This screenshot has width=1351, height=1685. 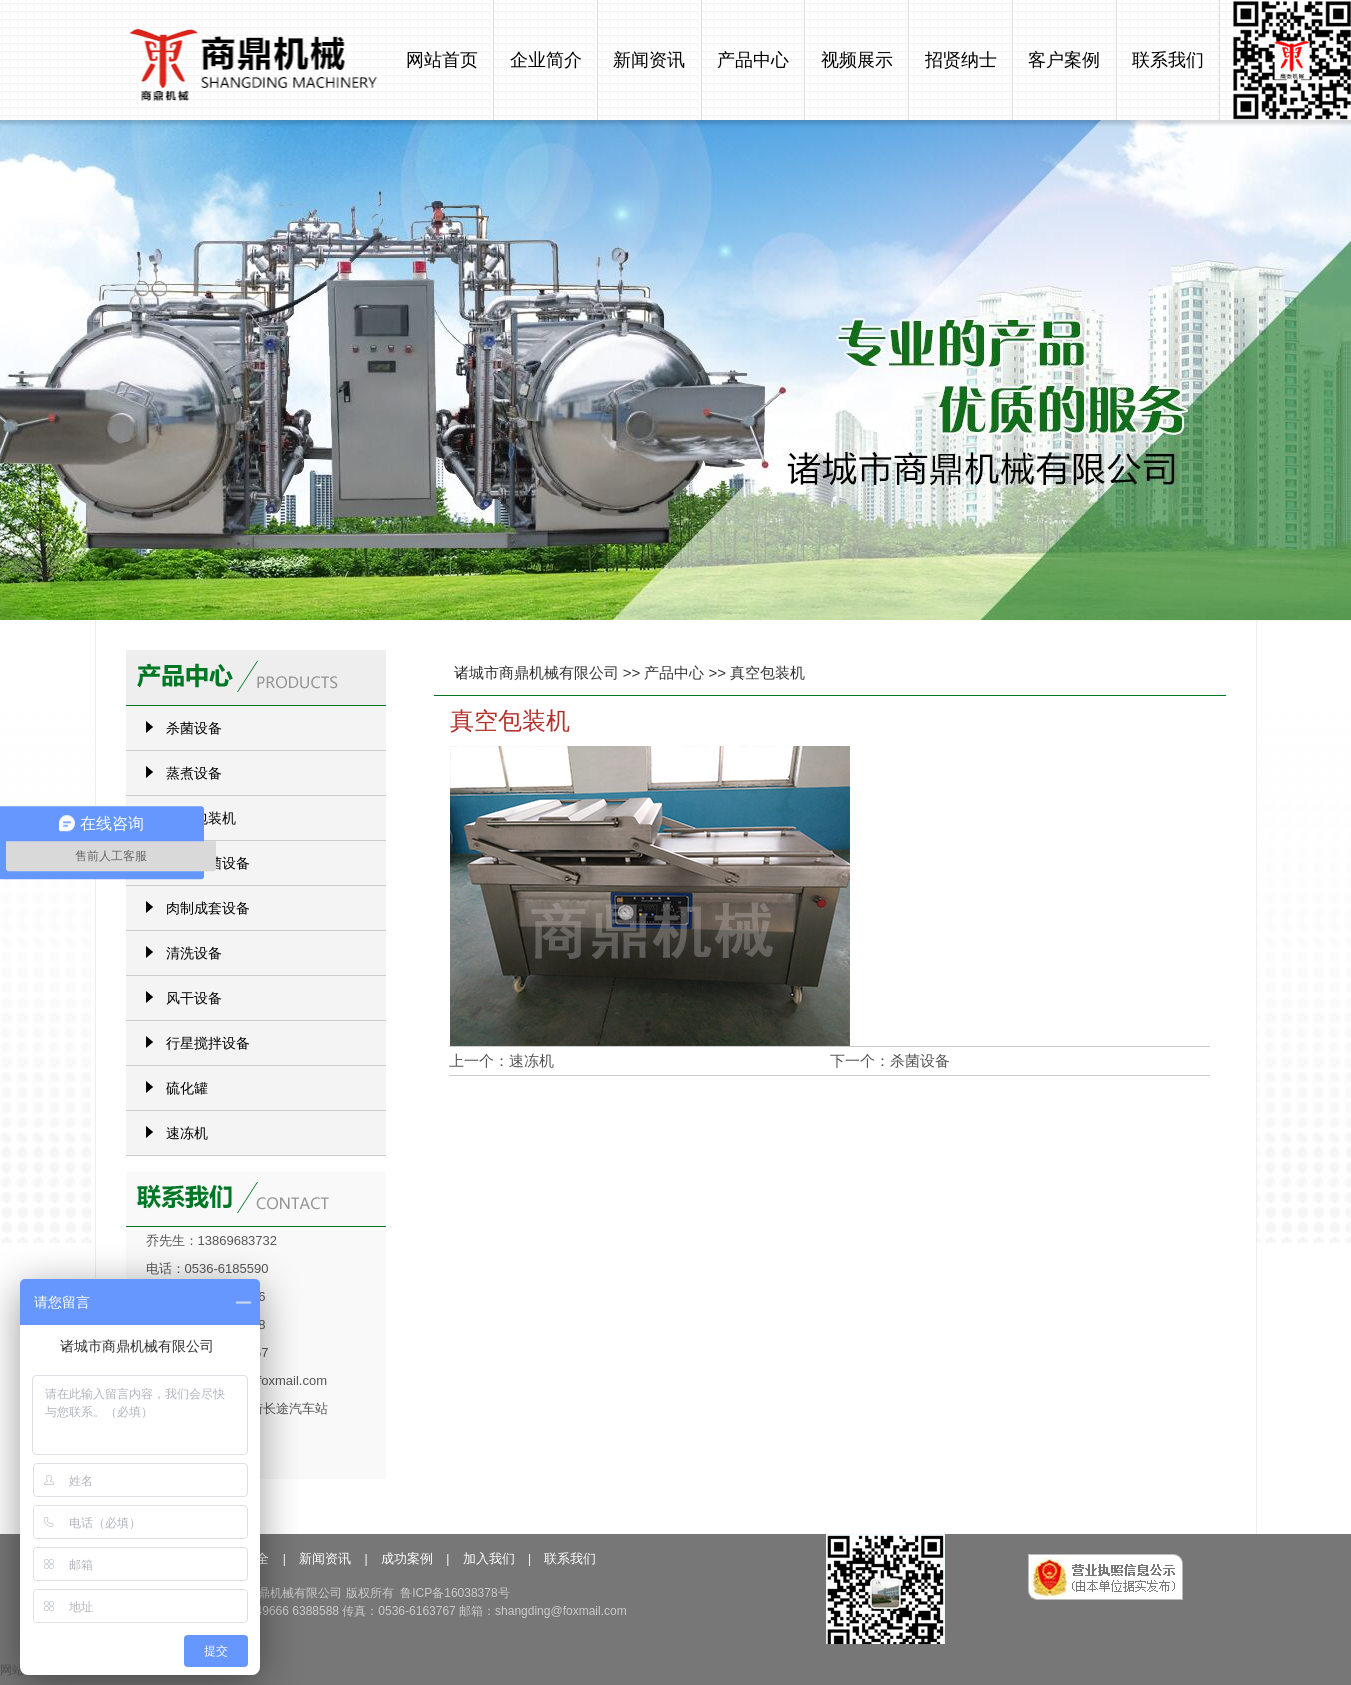 I want to click on 成功案例, so click(x=407, y=1558).